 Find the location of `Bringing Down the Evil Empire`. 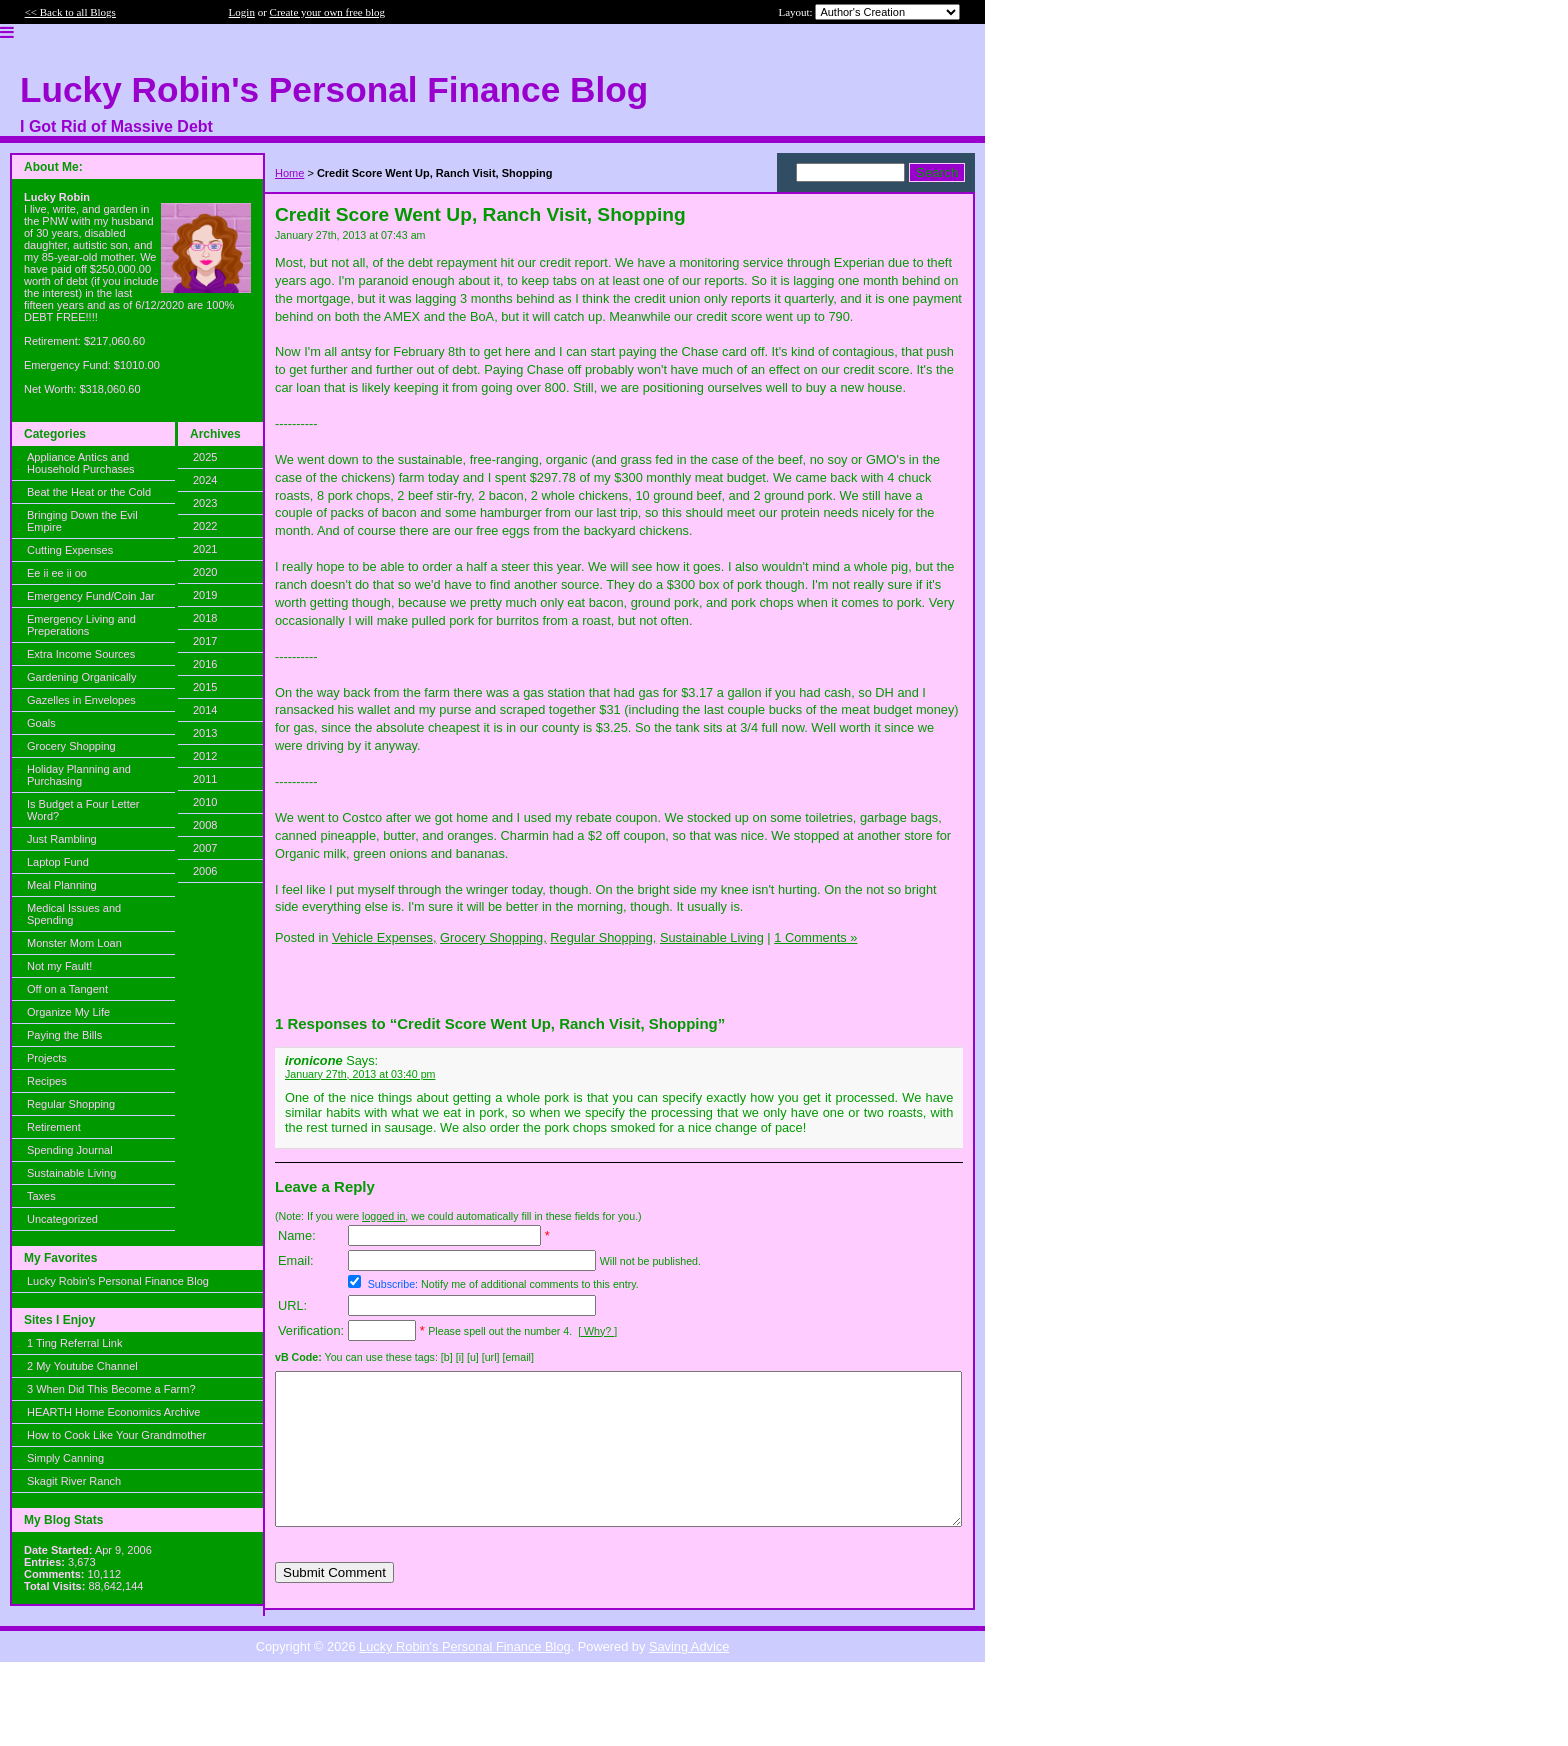

Bringing Down the Evil Empire is located at coordinates (82, 521).